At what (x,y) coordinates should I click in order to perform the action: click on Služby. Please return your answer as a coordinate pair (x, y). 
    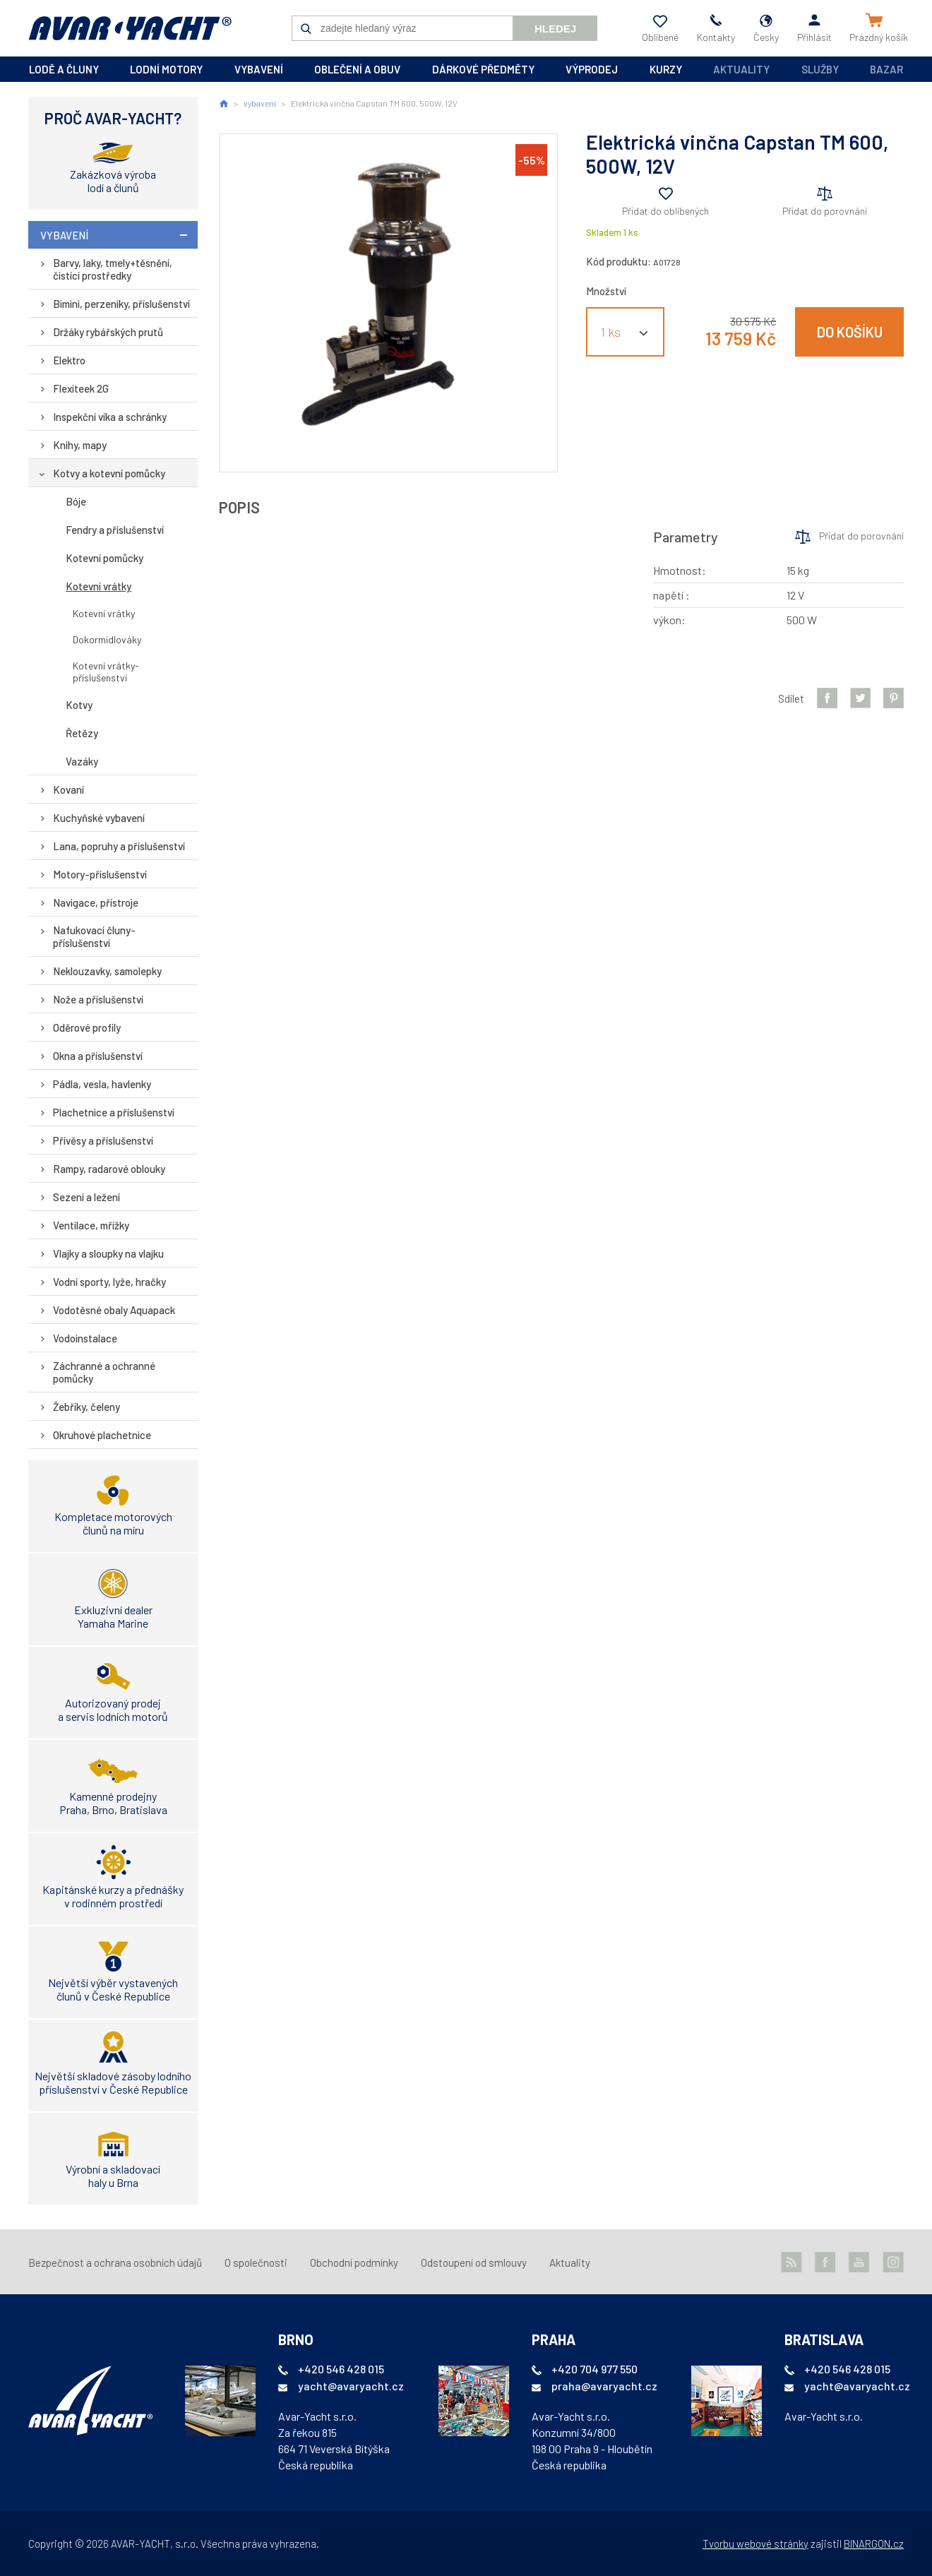
    Looking at the image, I should click on (820, 69).